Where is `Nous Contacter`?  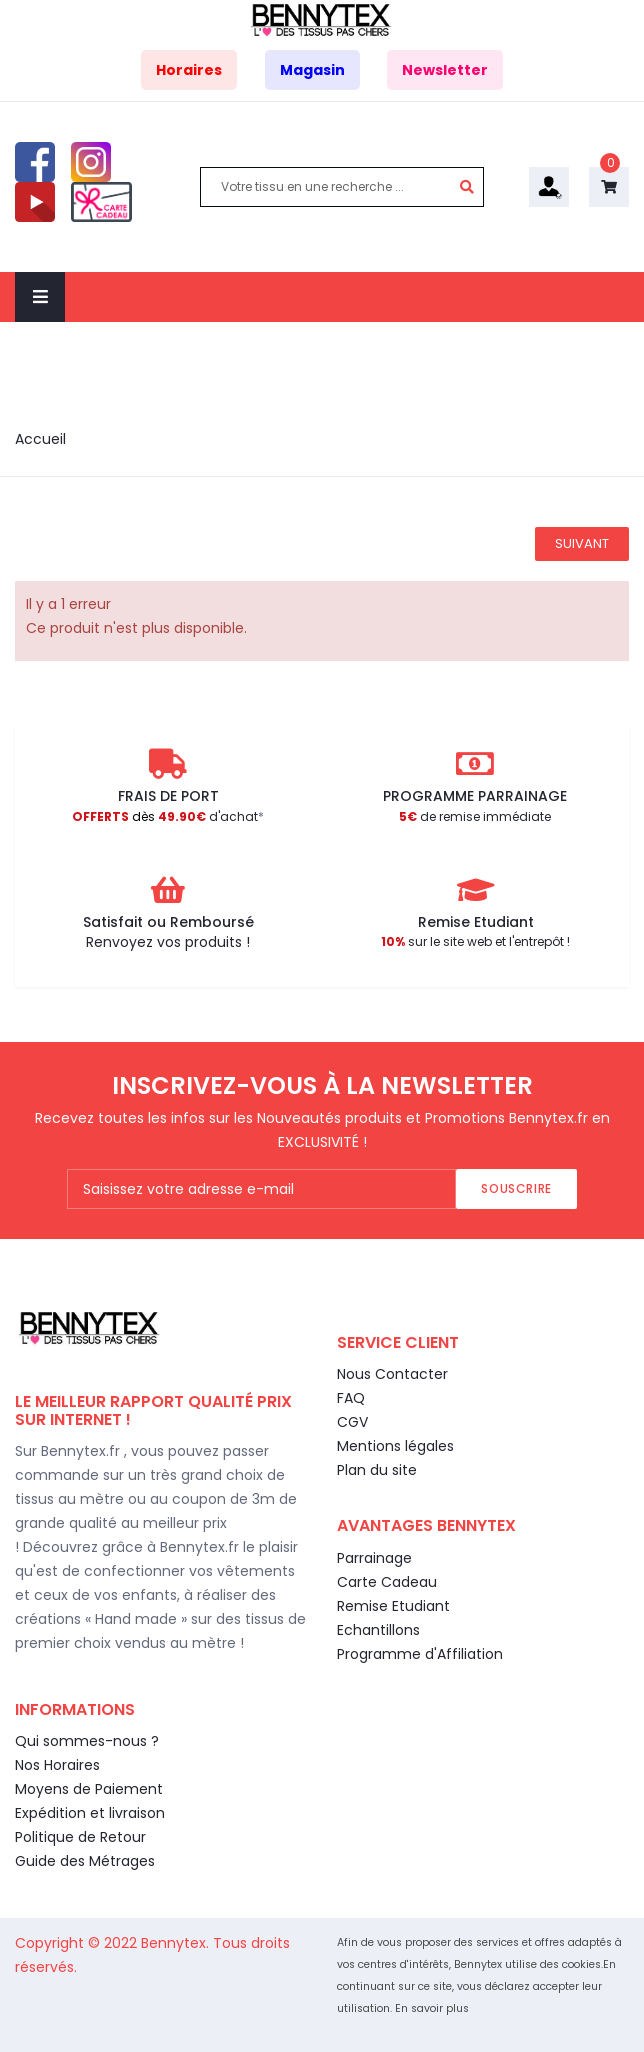 Nous Contacter is located at coordinates (392, 1374).